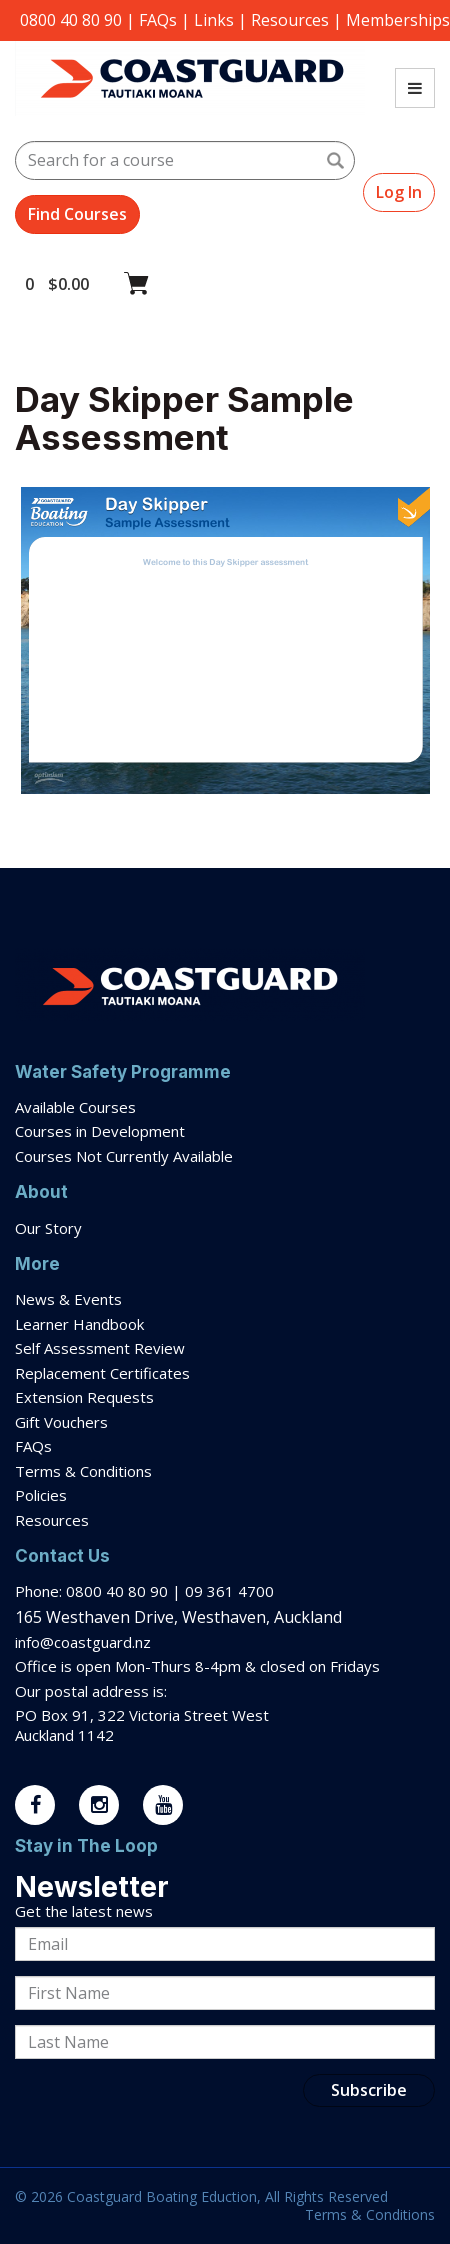 This screenshot has height=2244, width=450. What do you see at coordinates (79, 1324) in the screenshot?
I see `Learner Handbook` at bounding box center [79, 1324].